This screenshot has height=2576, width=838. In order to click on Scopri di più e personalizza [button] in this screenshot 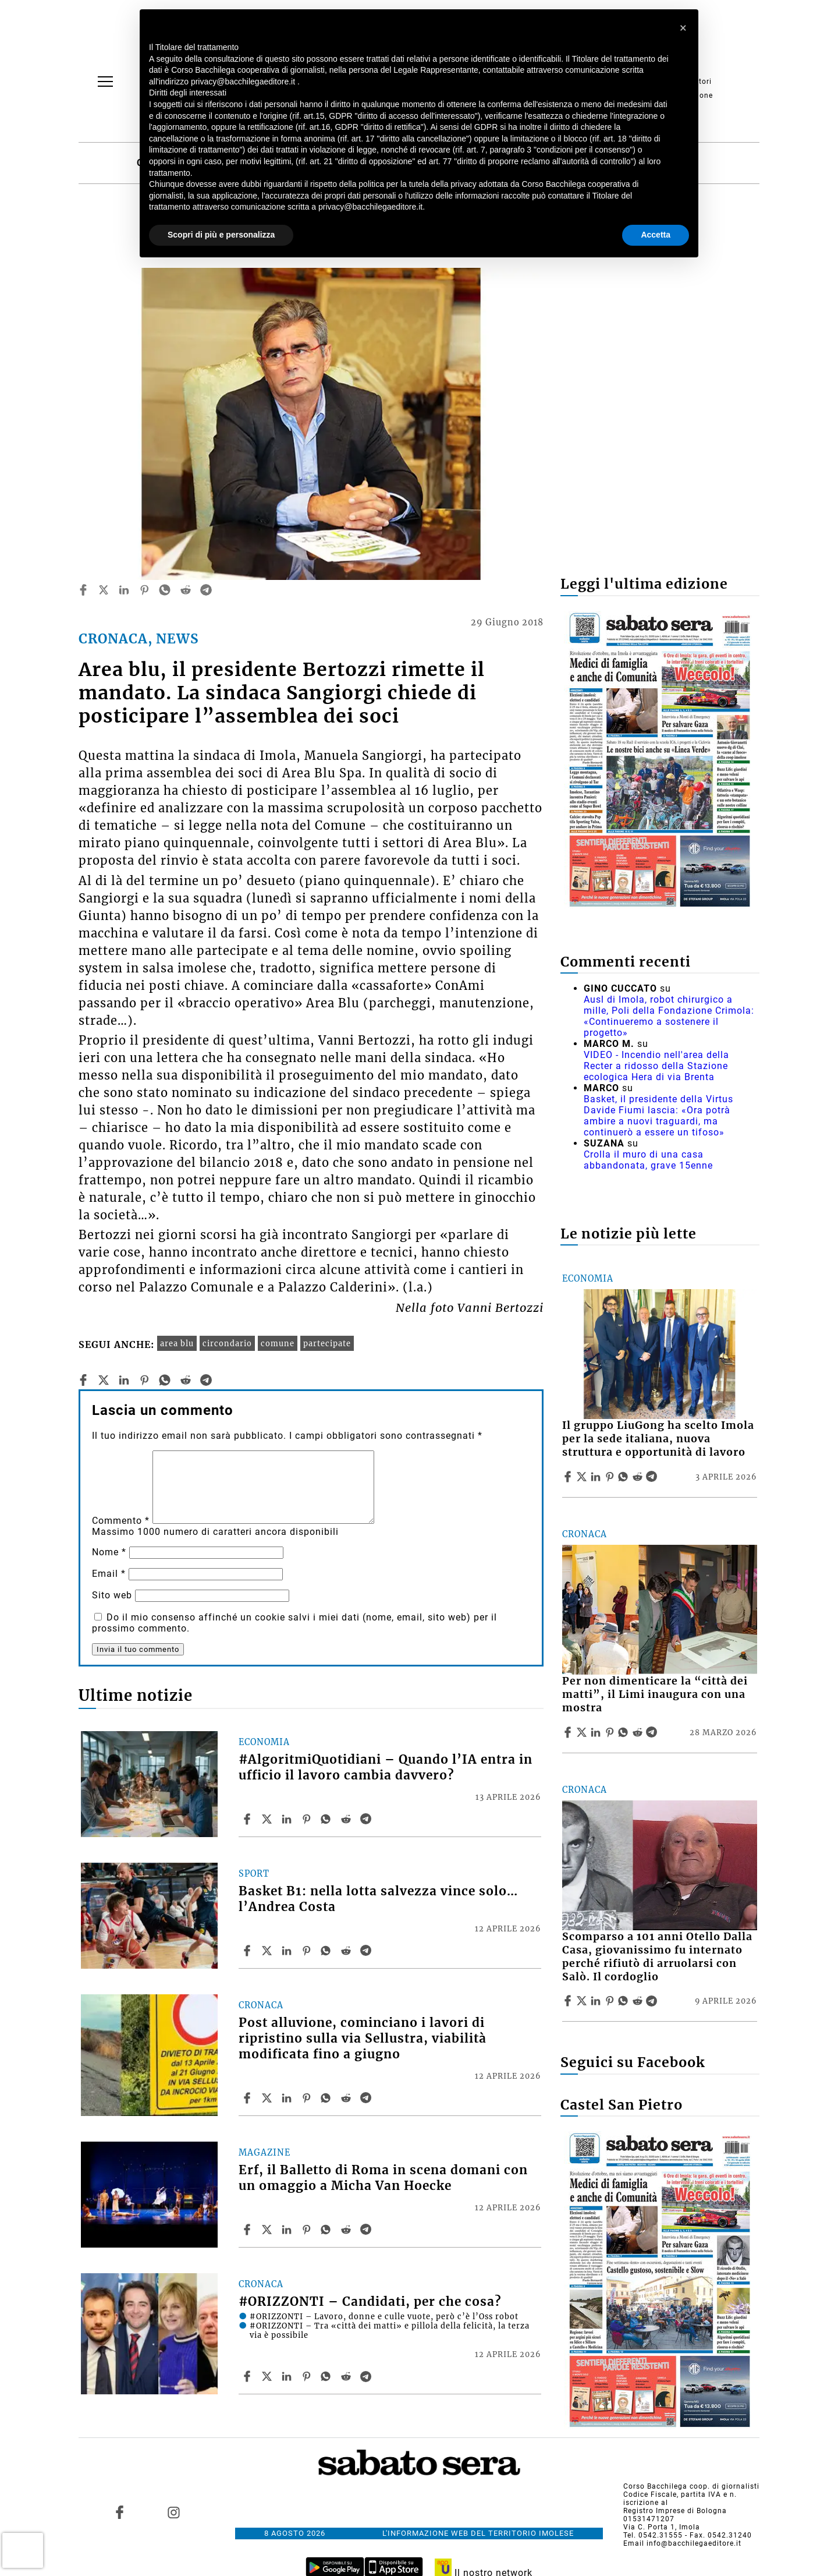, I will do `click(221, 234)`.